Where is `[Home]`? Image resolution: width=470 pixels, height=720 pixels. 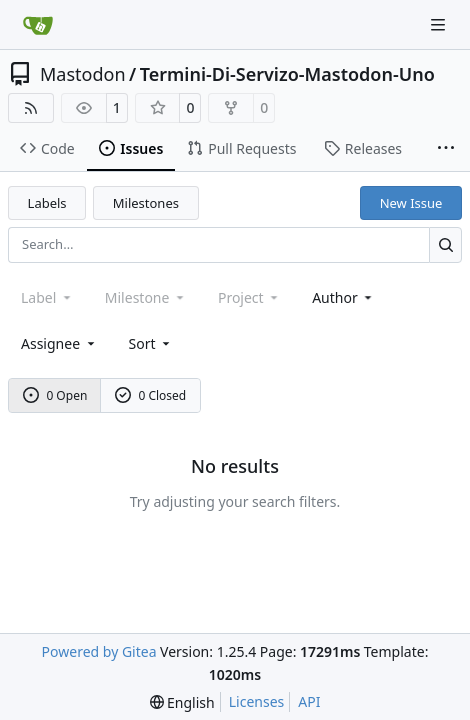
[Home] is located at coordinates (38, 25).